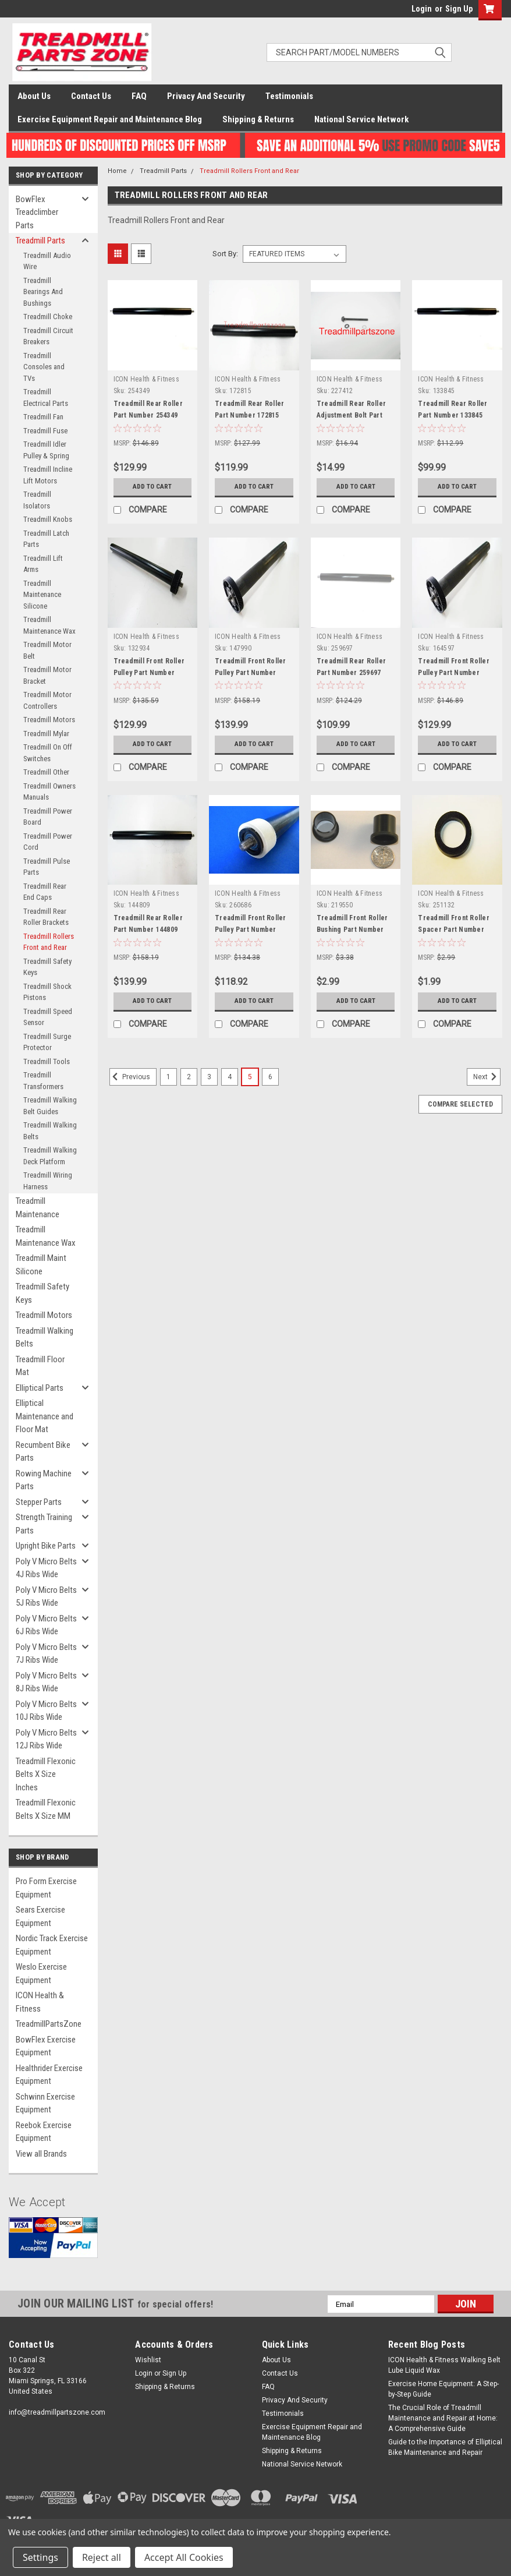 This screenshot has width=511, height=2576. I want to click on Treadmill Front Roller Pulley Part Number 164597, so click(453, 672).